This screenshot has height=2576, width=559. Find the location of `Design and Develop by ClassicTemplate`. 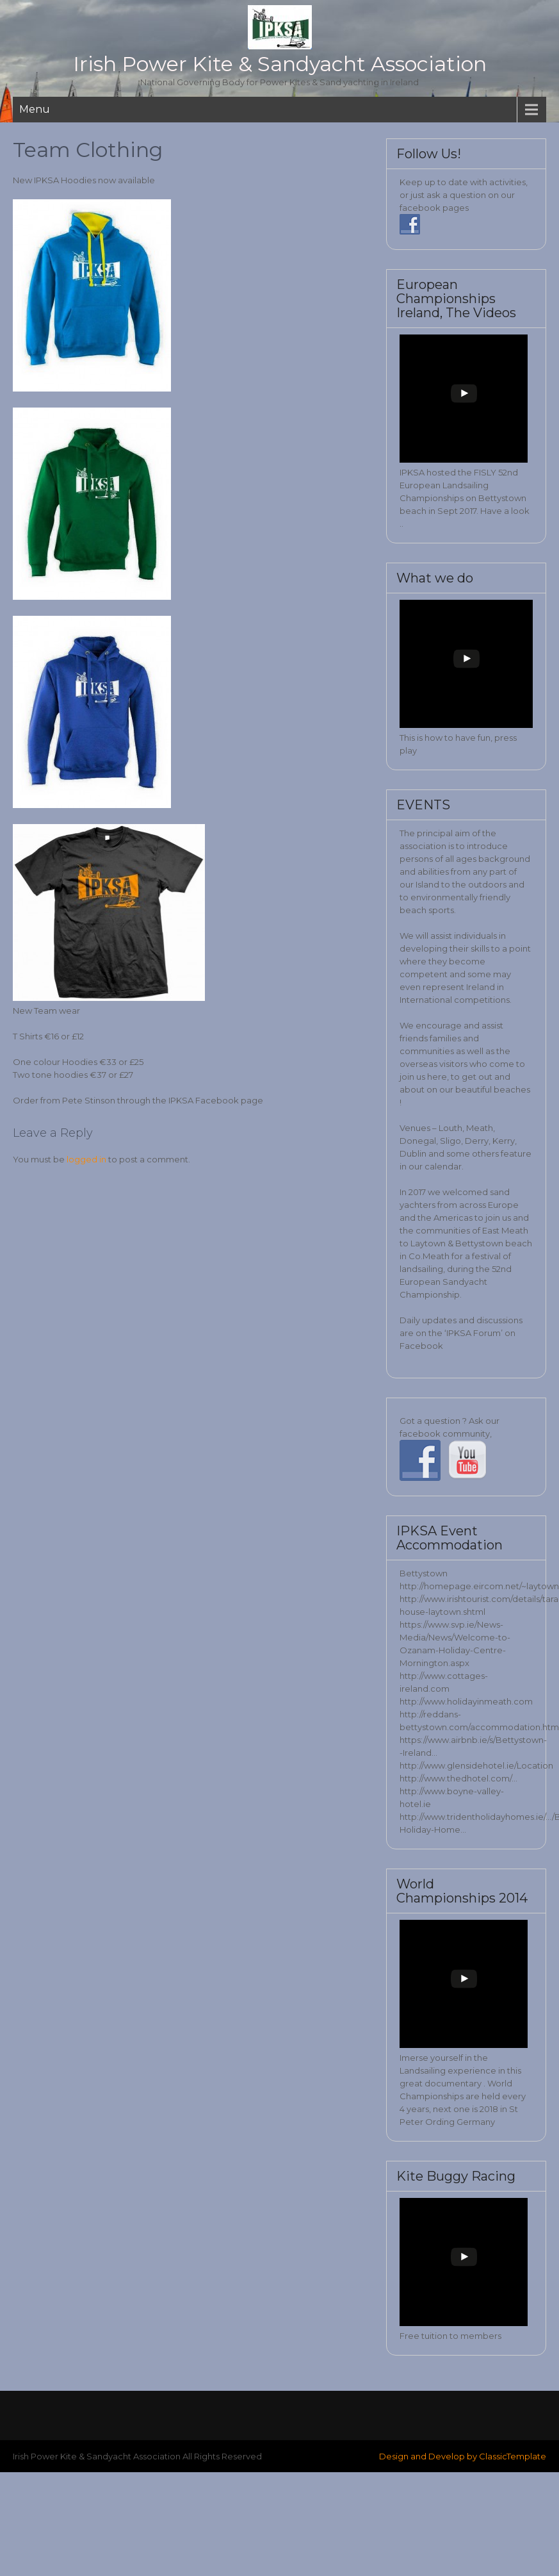

Design and Develop by ClassicTemplate is located at coordinates (462, 2456).